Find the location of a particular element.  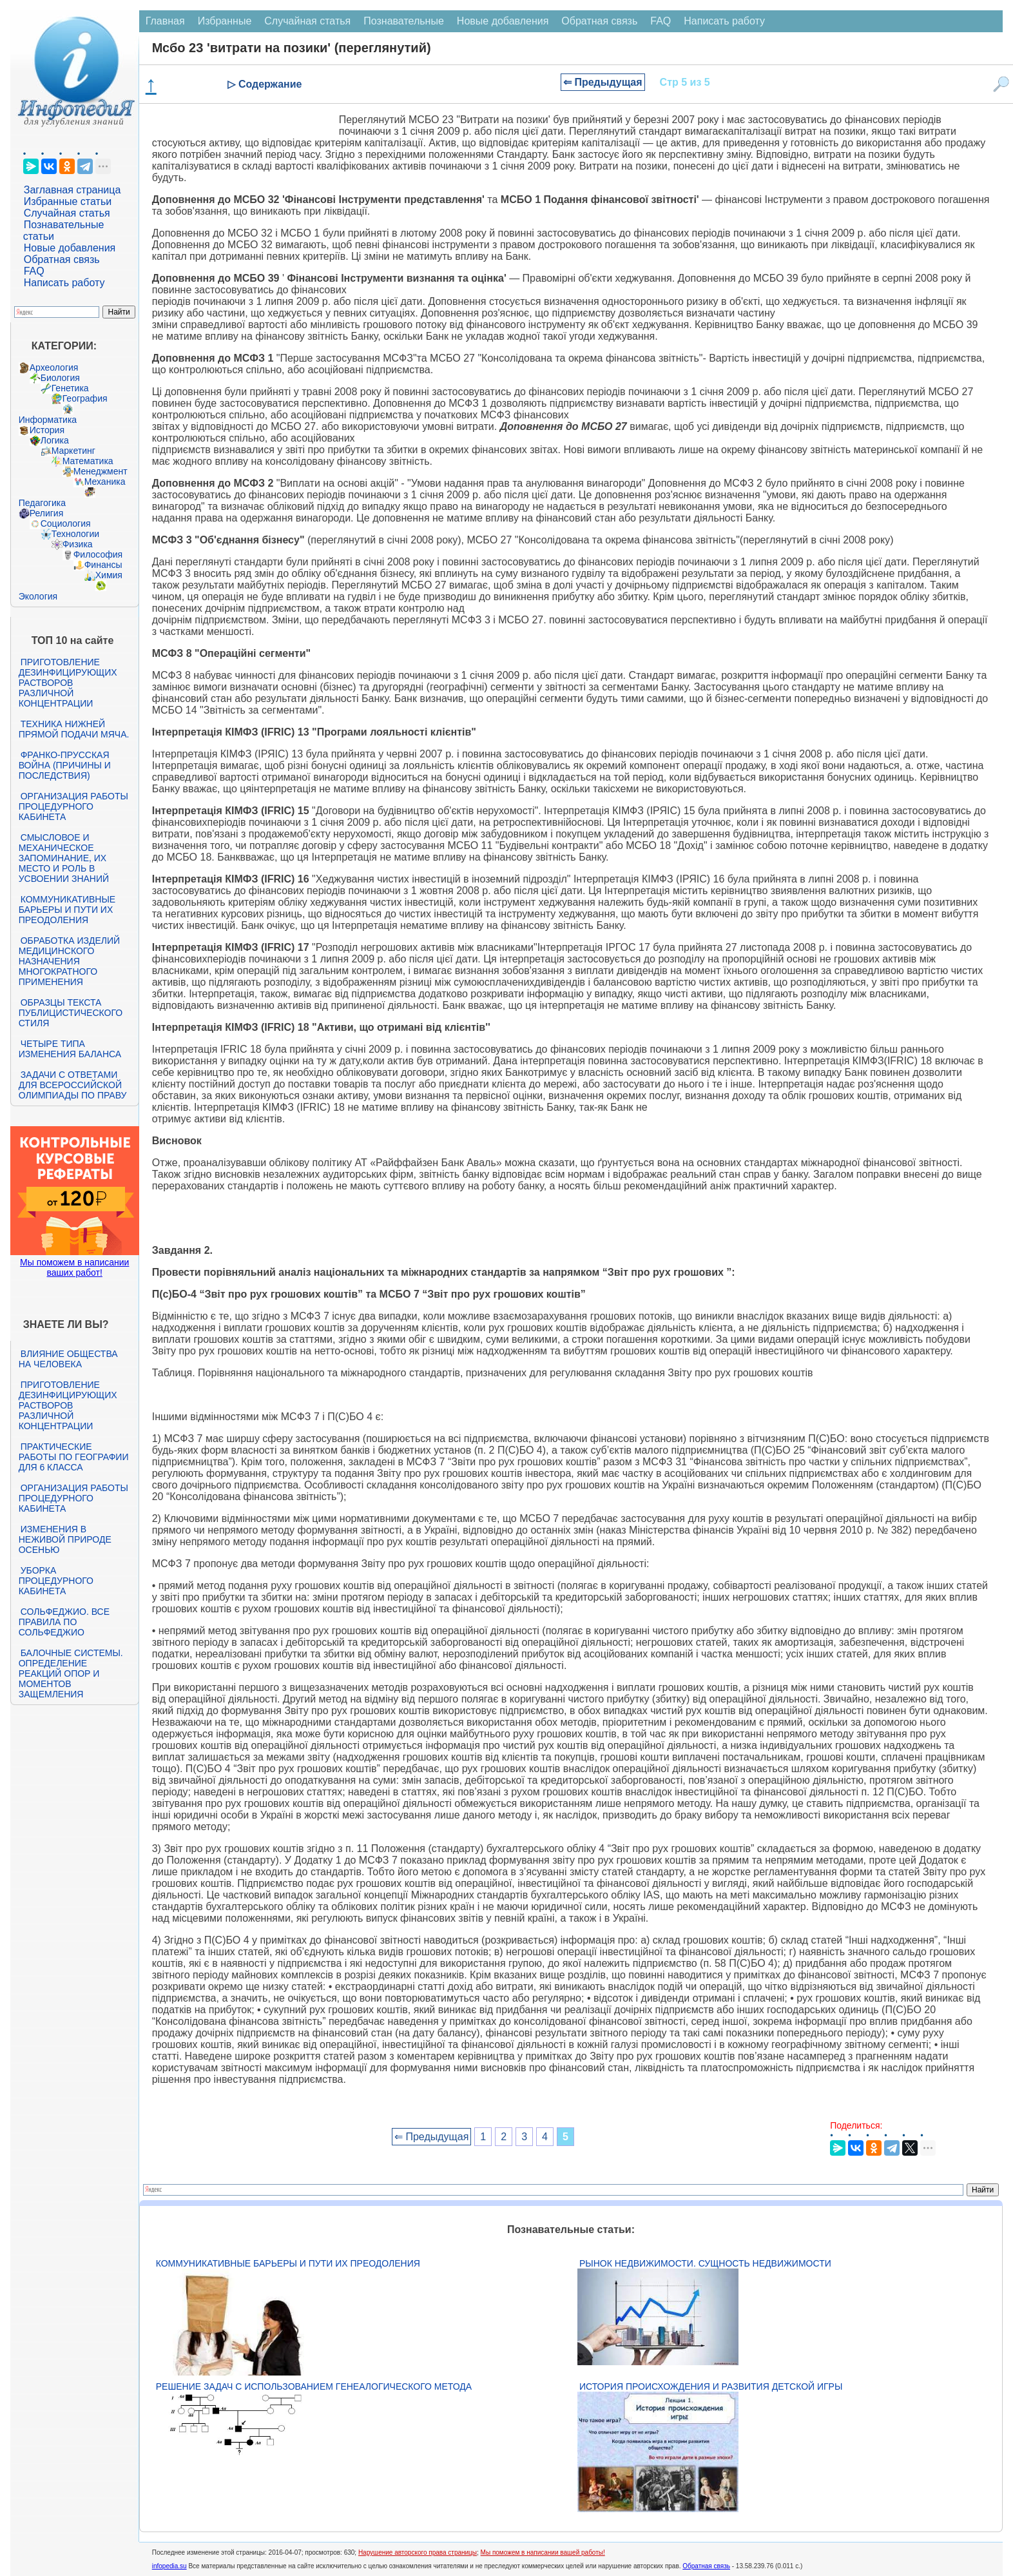

Главная is located at coordinates (165, 20).